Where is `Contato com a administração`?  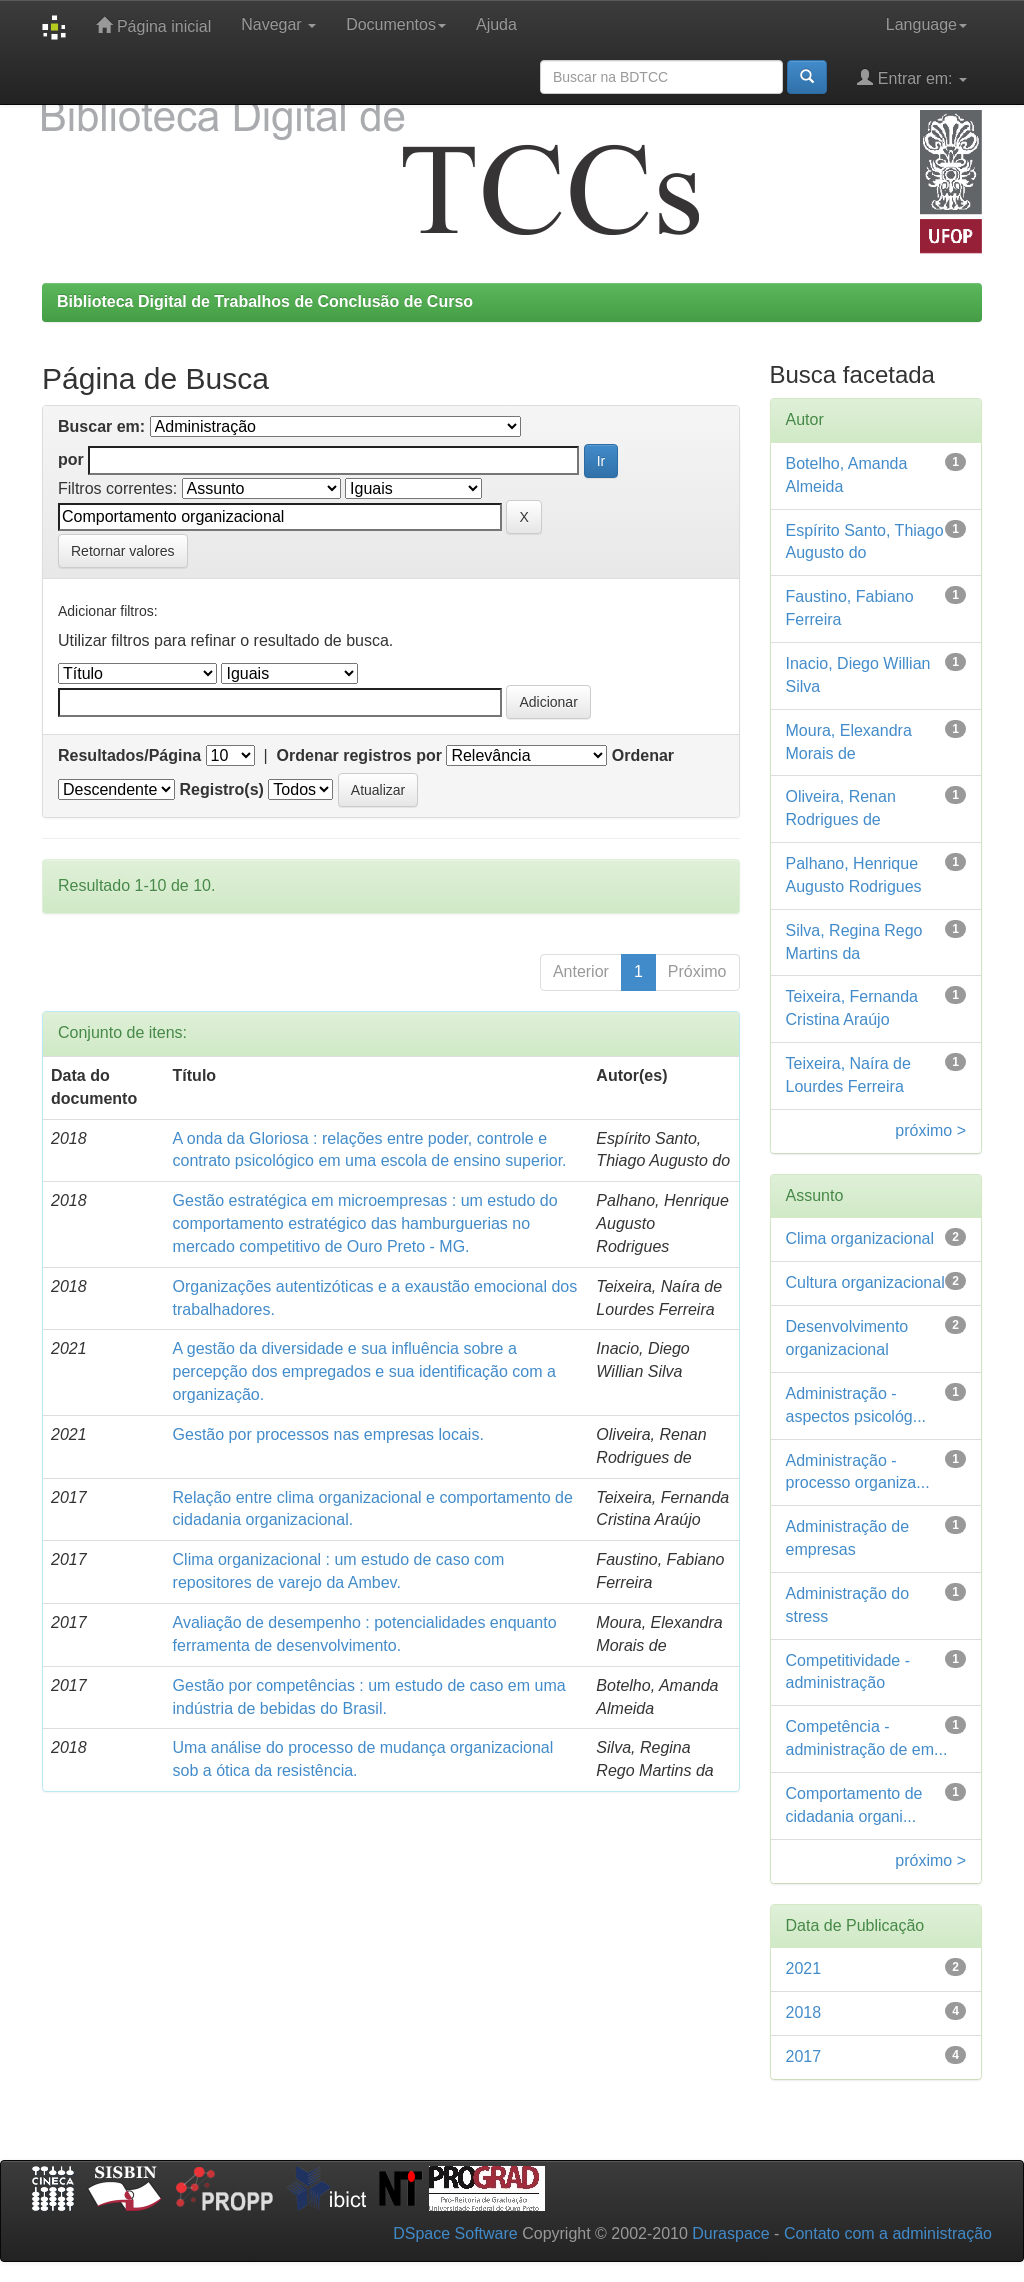
Contato com a administração is located at coordinates (888, 2233).